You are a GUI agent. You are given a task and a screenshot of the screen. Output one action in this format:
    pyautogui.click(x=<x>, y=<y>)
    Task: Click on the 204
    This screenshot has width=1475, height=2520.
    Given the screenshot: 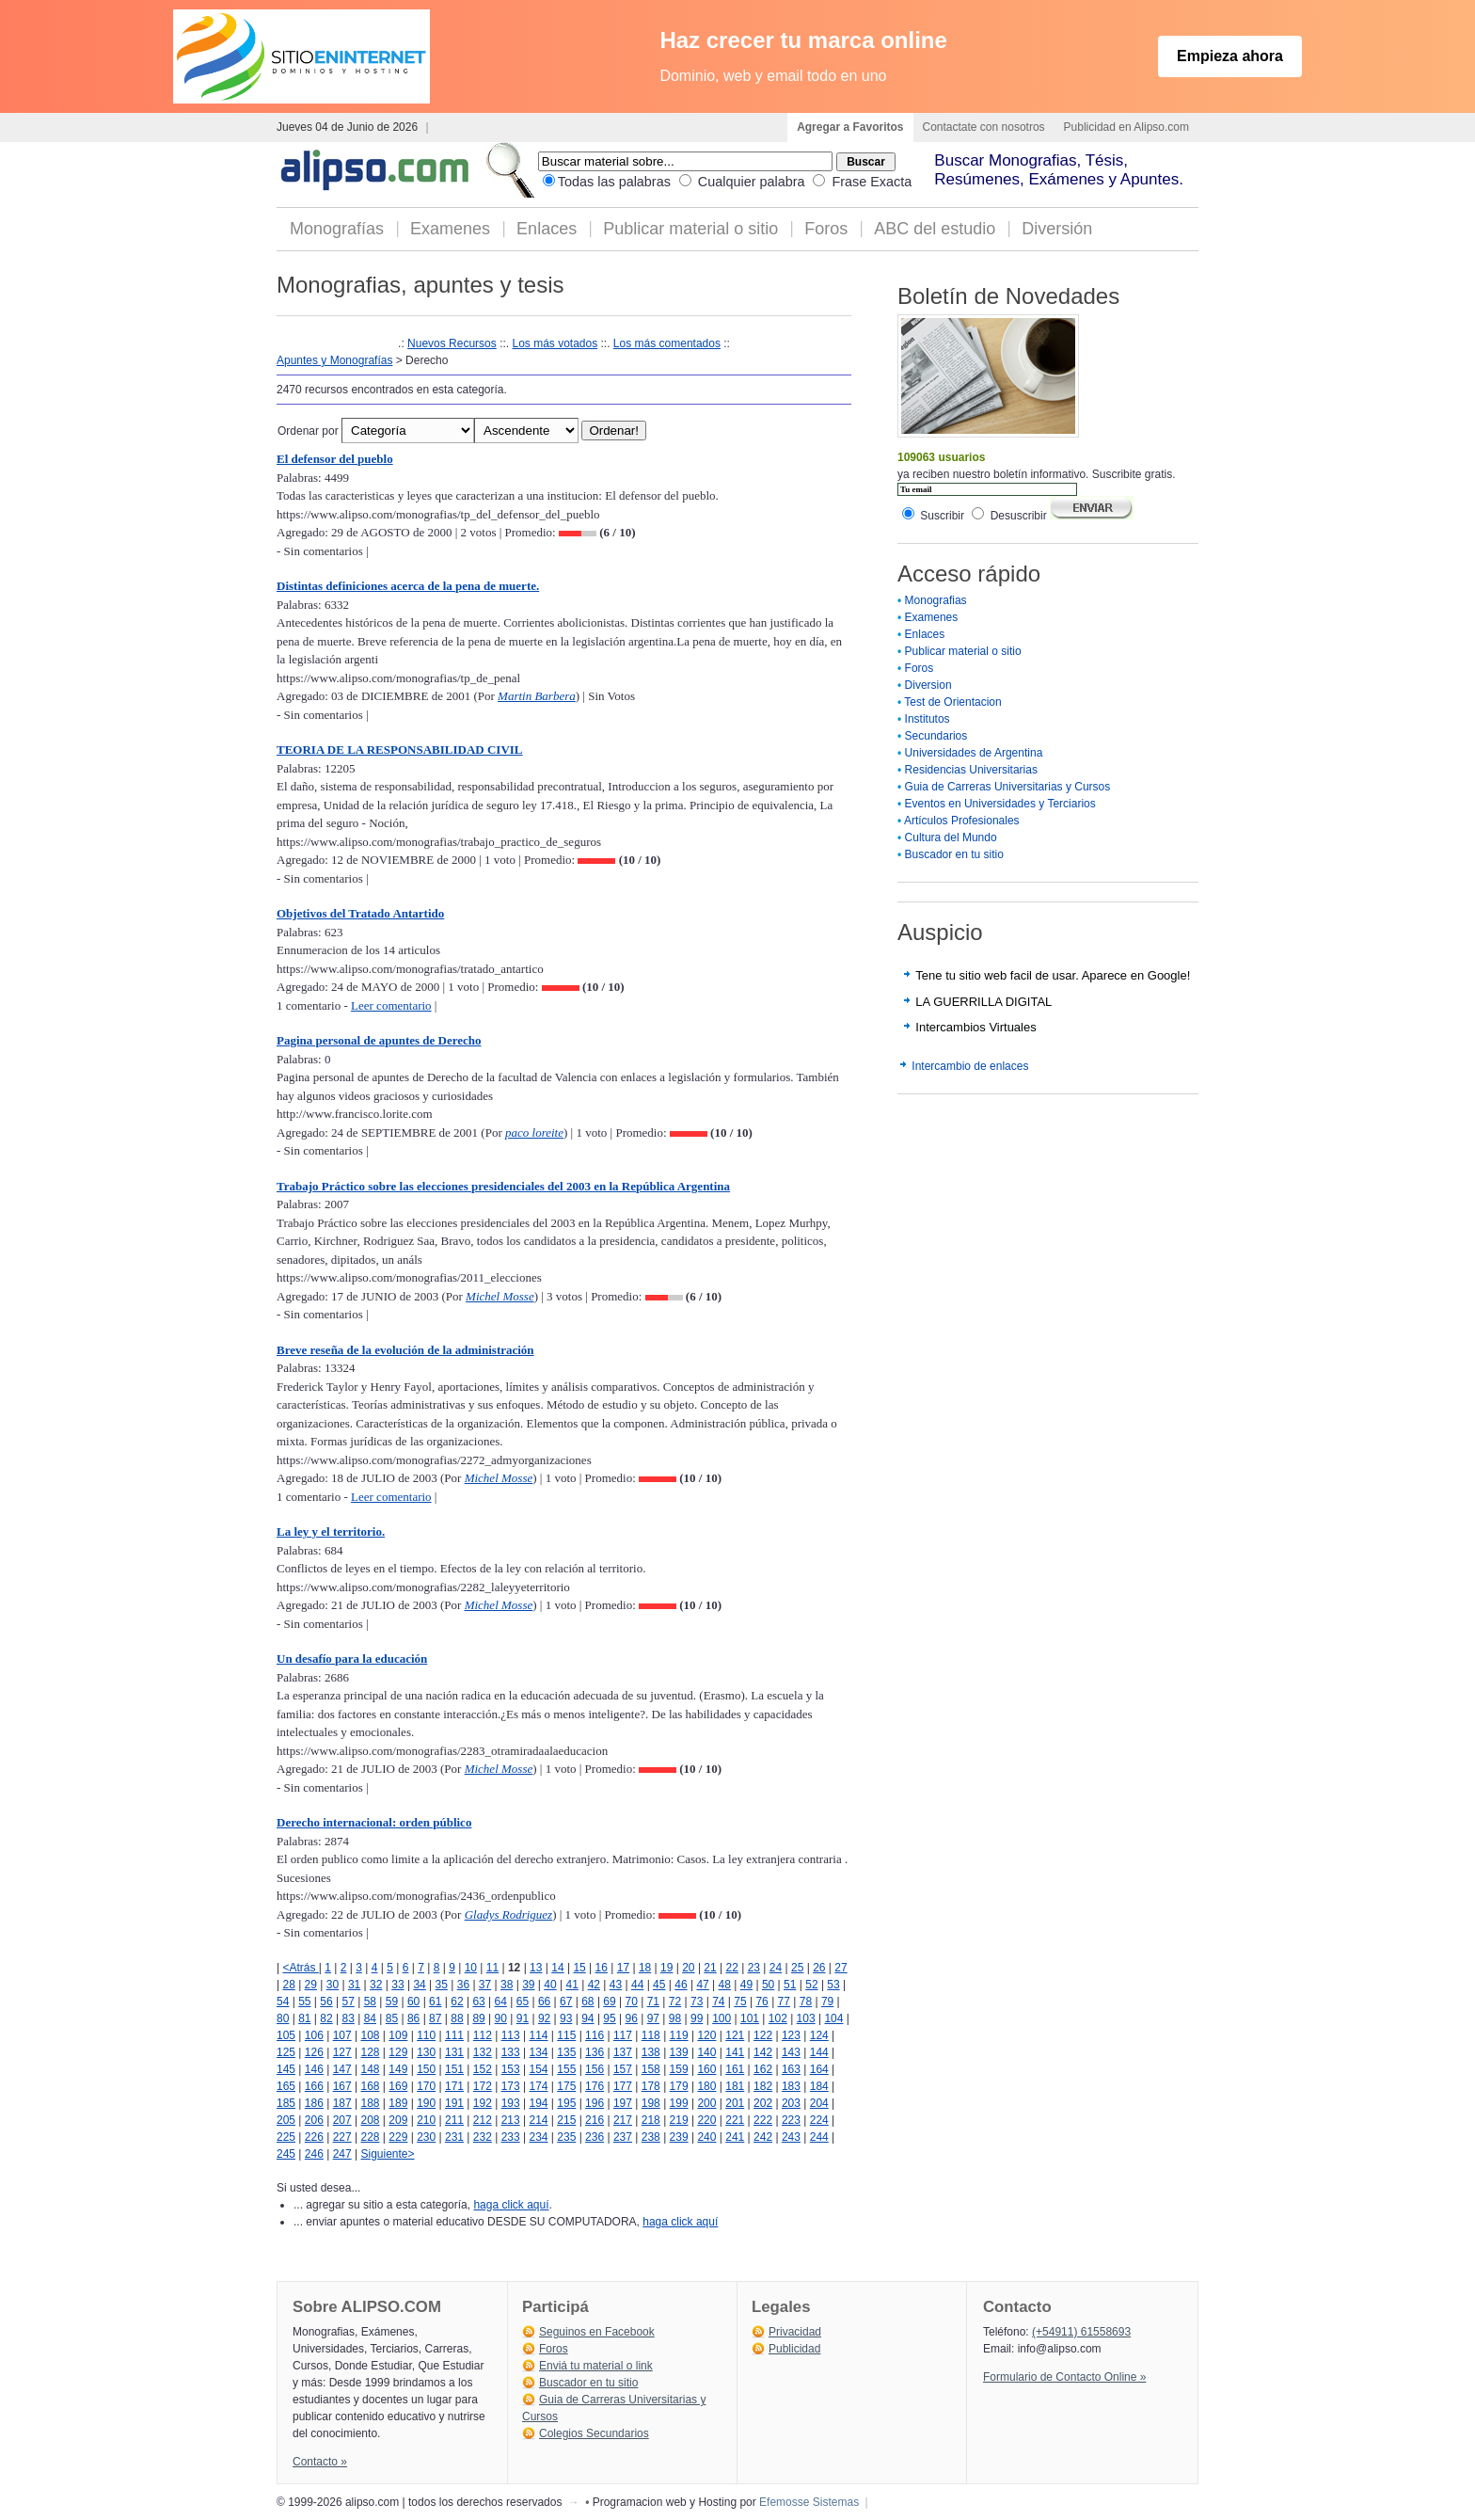 What is the action you would take?
    pyautogui.click(x=819, y=2103)
    